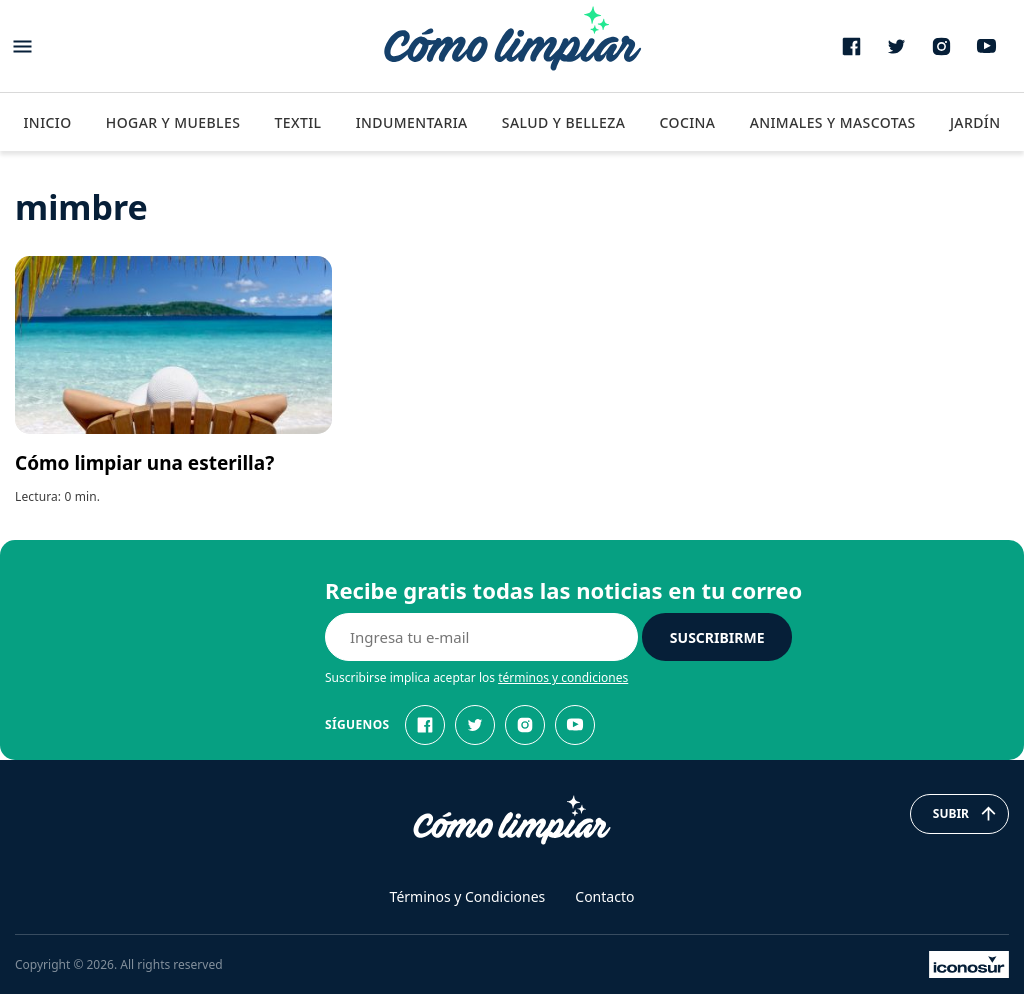 This screenshot has width=1024, height=994. I want to click on Cocina, so click(687, 122).